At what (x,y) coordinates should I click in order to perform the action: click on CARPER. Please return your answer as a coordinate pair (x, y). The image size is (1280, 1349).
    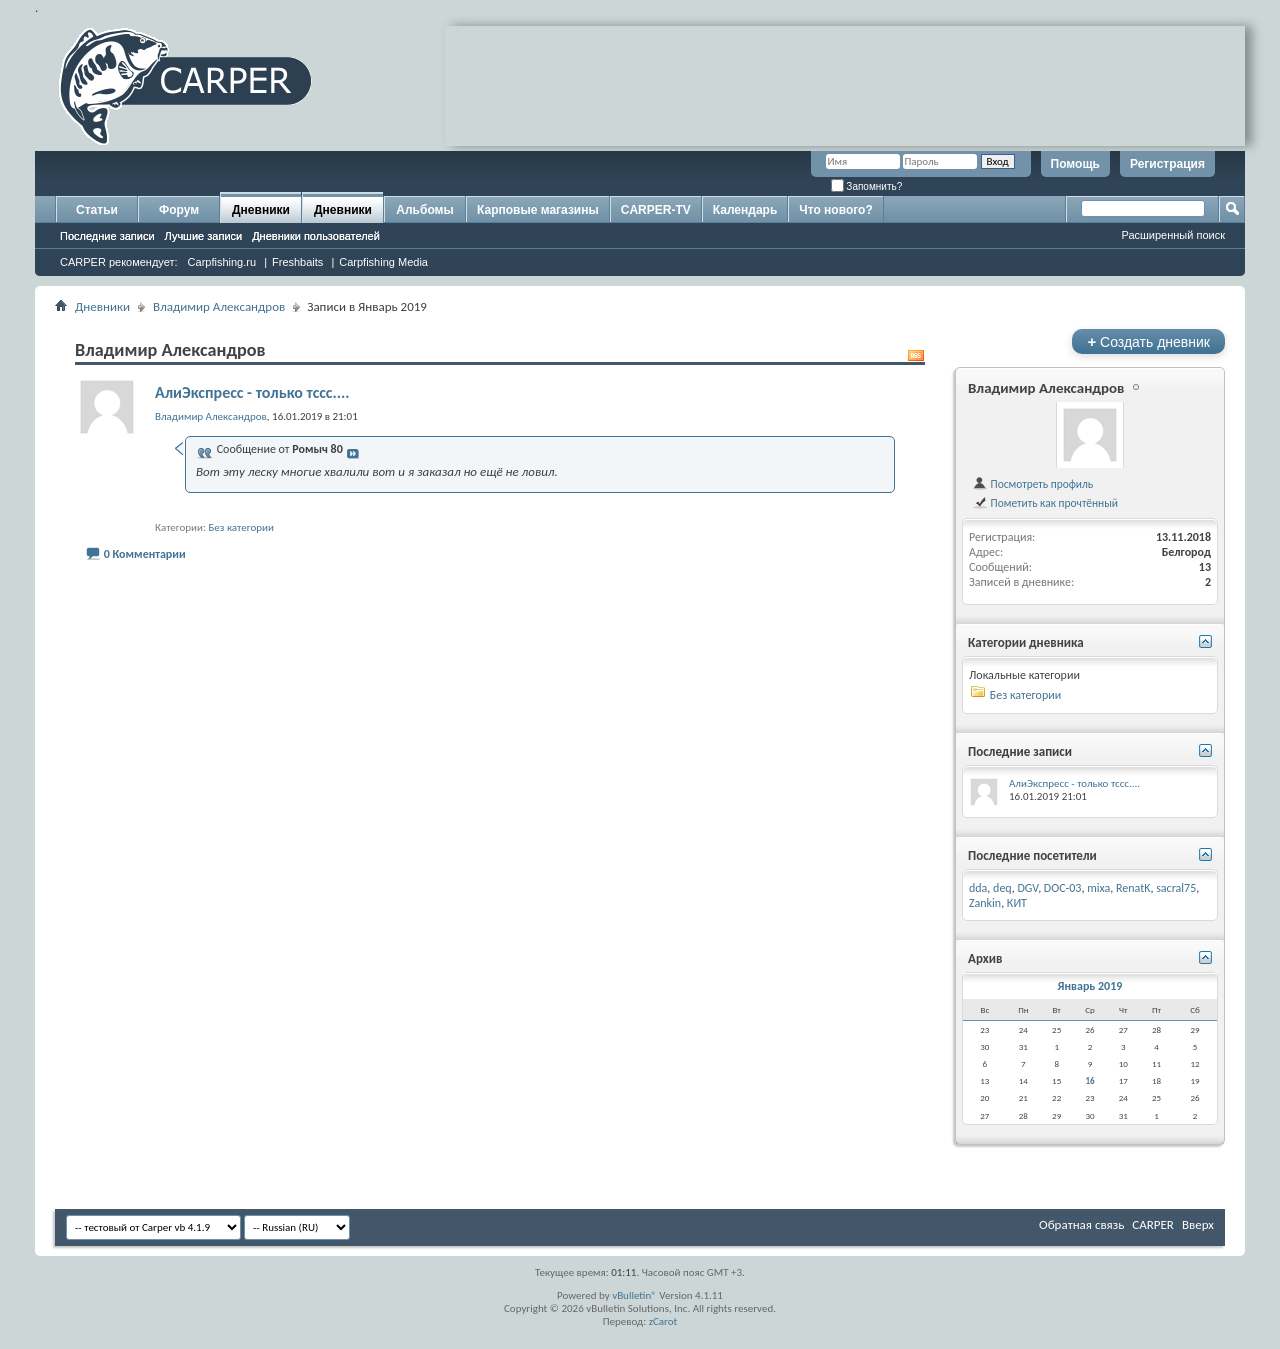
    Looking at the image, I should click on (1153, 1224).